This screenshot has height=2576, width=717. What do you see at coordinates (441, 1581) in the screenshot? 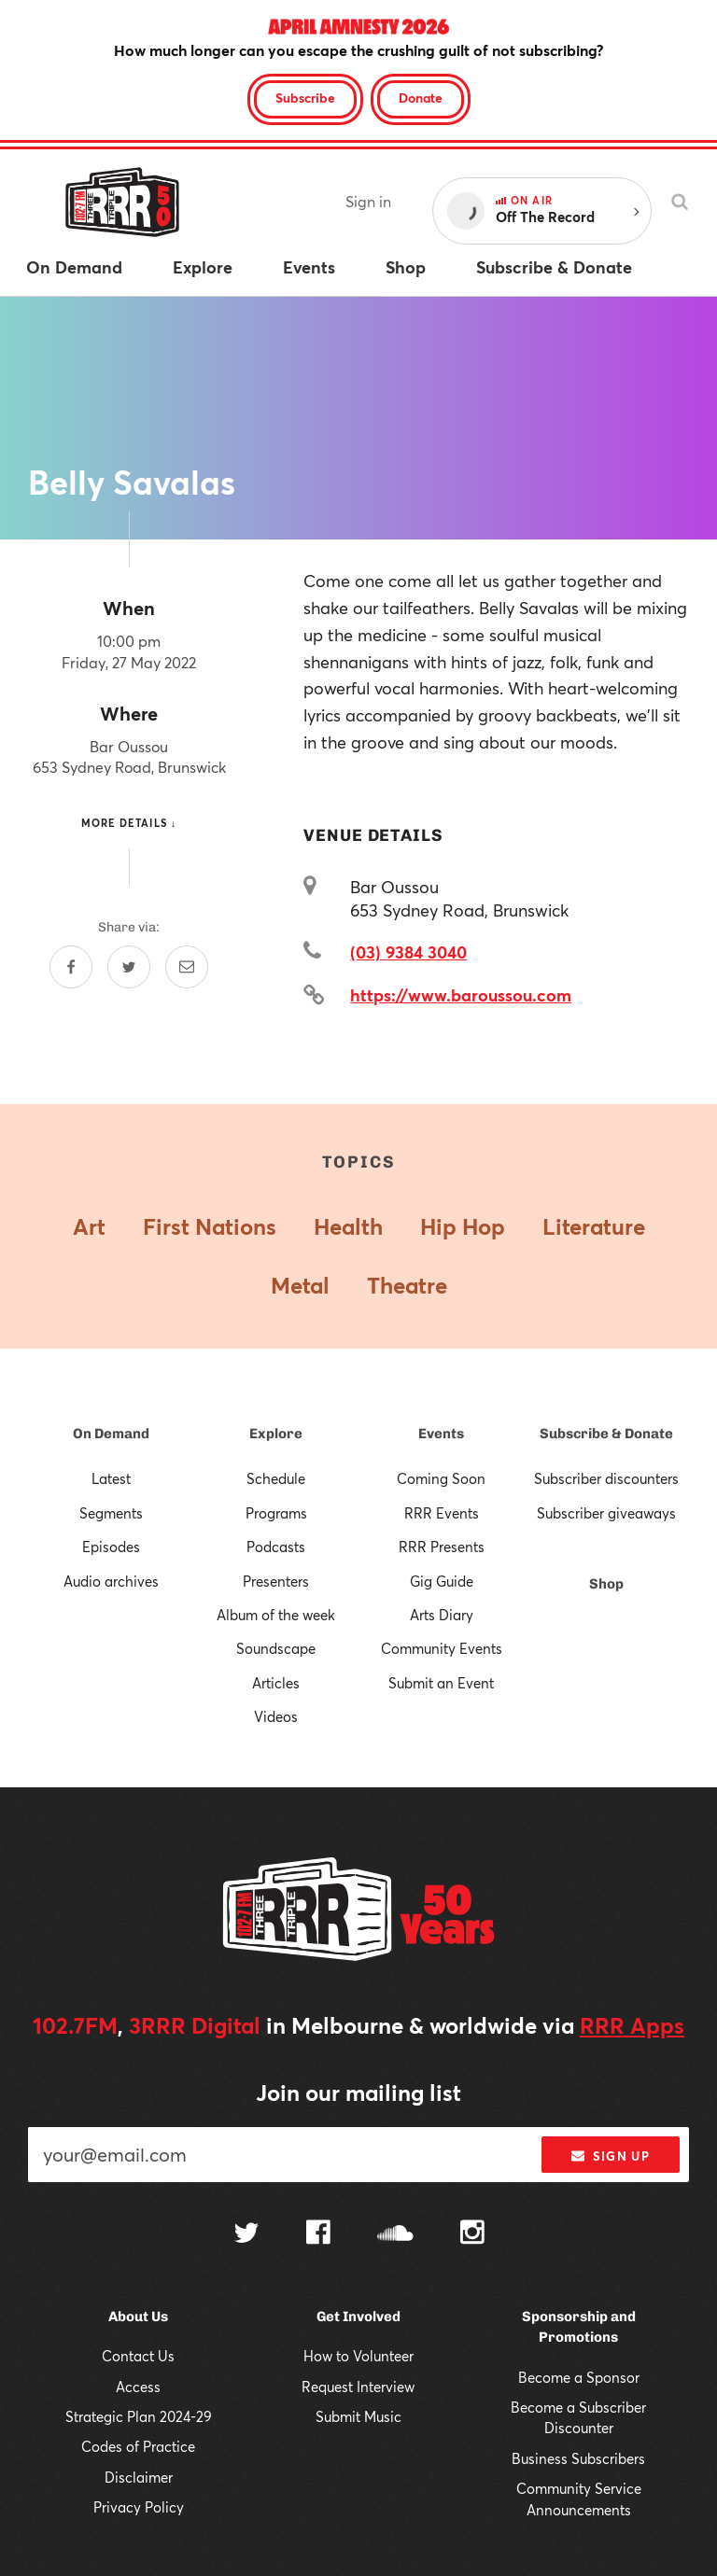
I see `Gig Guide` at bounding box center [441, 1581].